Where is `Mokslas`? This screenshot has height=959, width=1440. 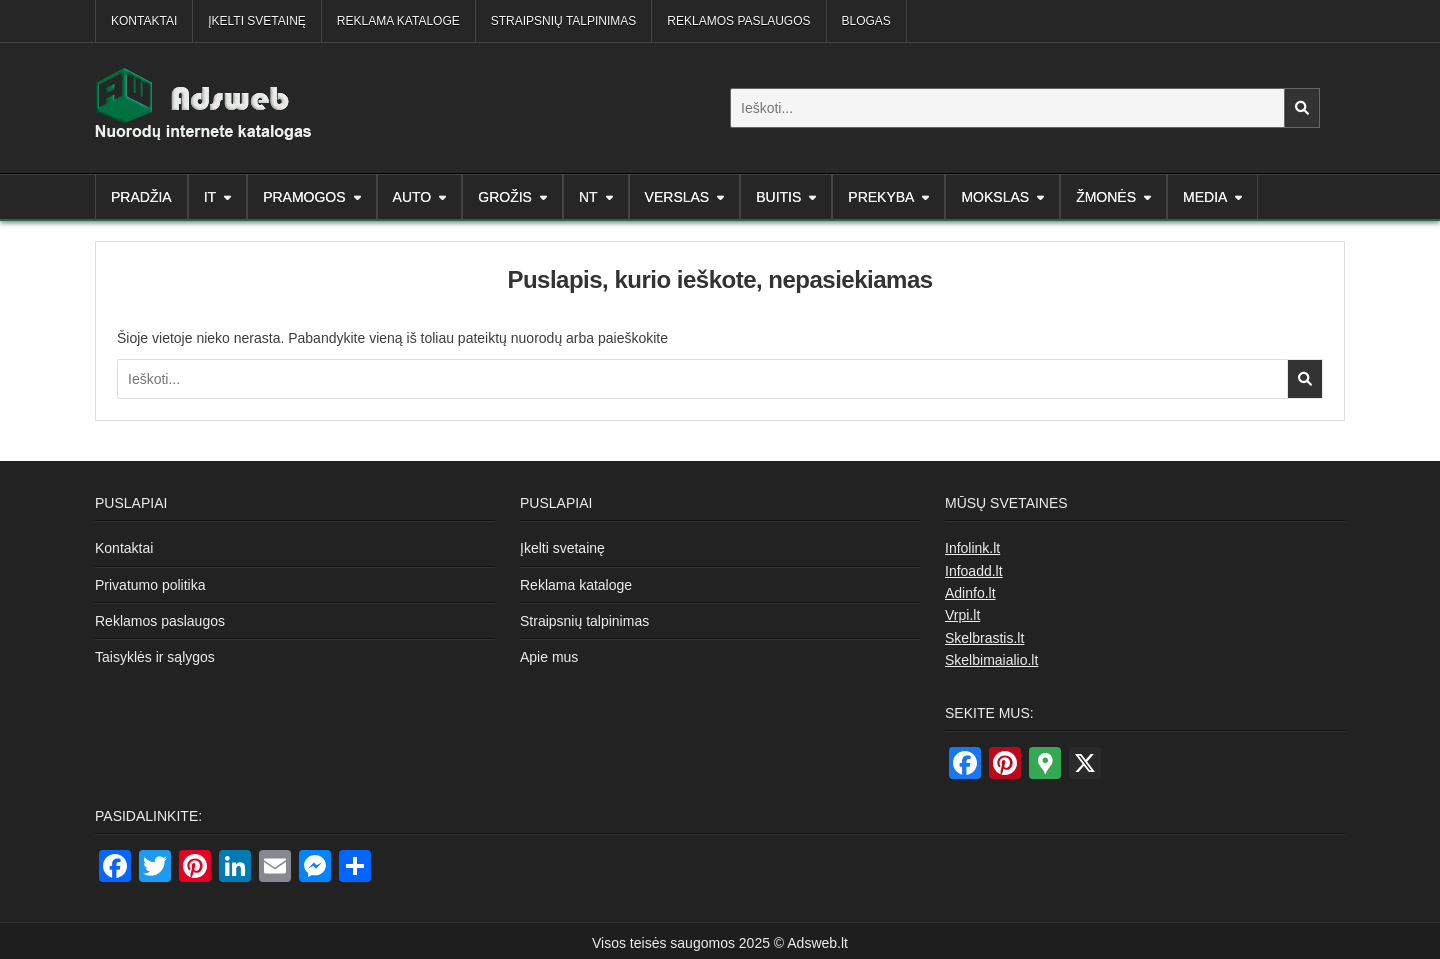
Mokslas is located at coordinates (995, 197).